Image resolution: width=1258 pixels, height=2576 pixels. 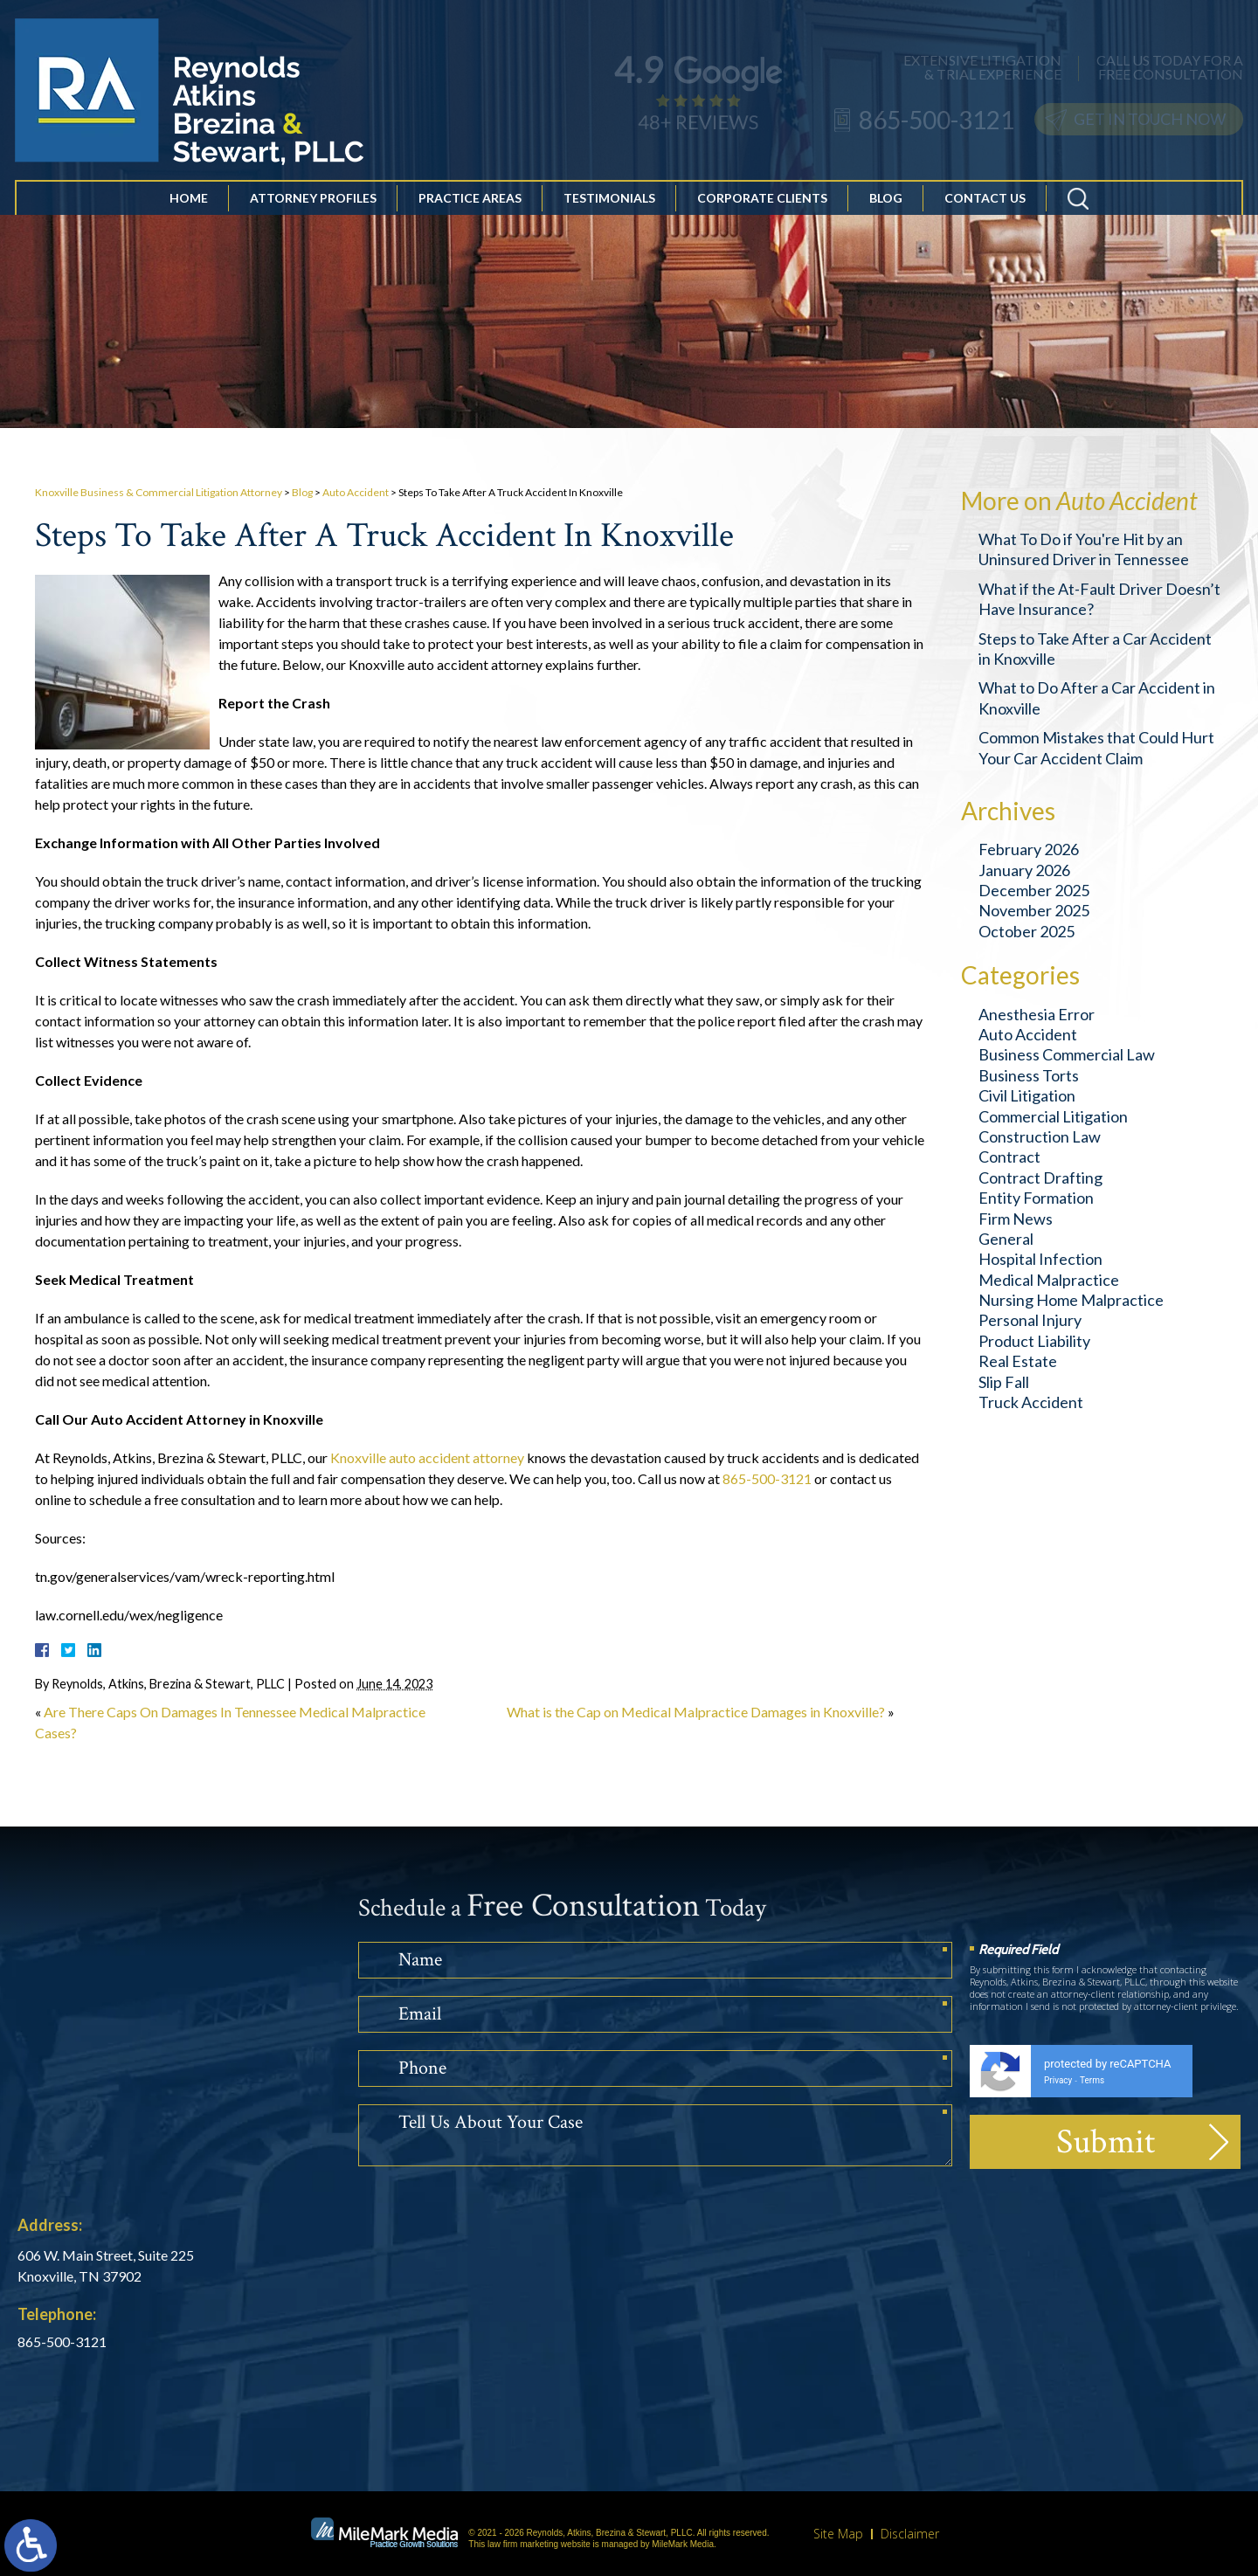 What do you see at coordinates (1017, 1361) in the screenshot?
I see `Real Estate` at bounding box center [1017, 1361].